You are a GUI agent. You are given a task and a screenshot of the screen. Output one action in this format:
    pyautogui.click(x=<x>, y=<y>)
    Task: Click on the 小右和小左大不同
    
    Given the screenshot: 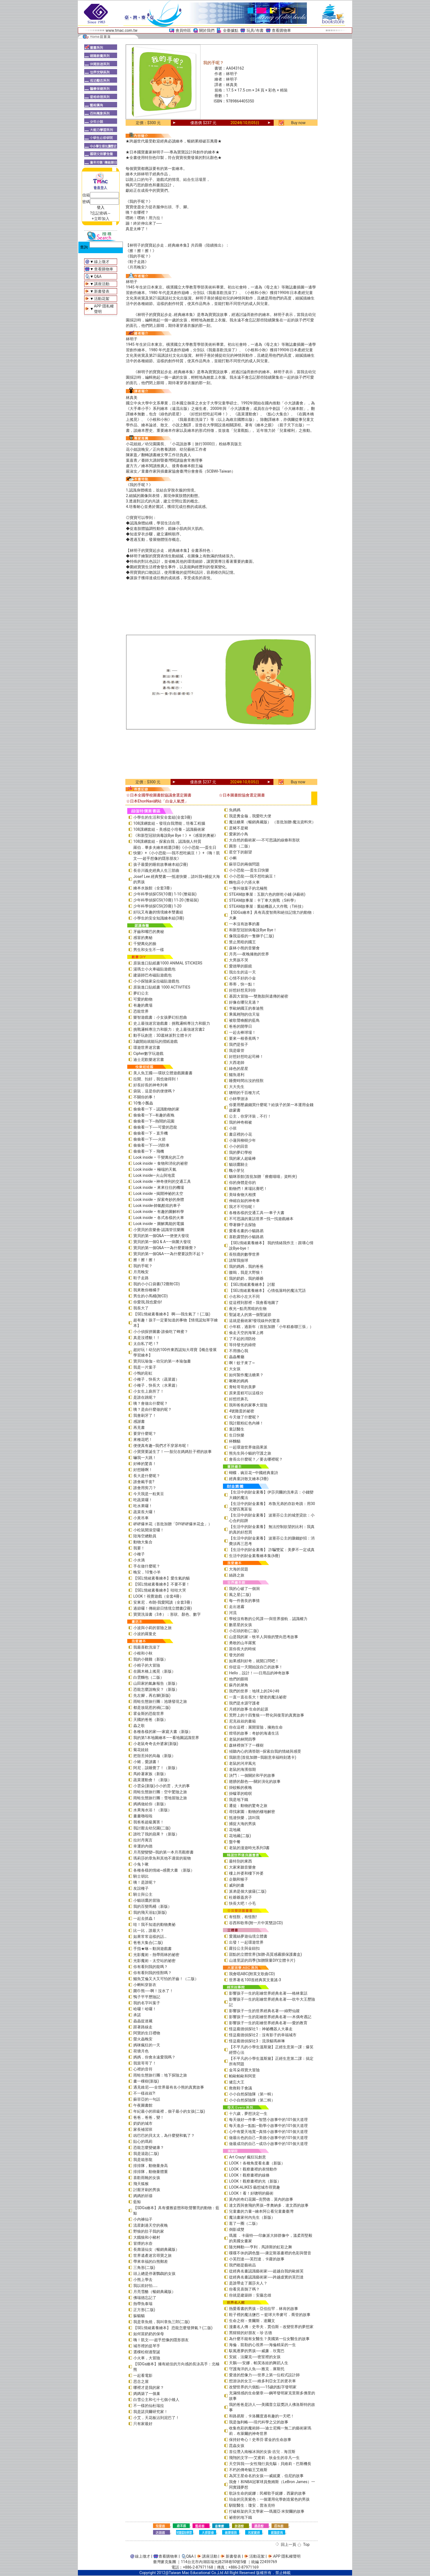 What is the action you would take?
    pyautogui.click(x=244, y=1296)
    